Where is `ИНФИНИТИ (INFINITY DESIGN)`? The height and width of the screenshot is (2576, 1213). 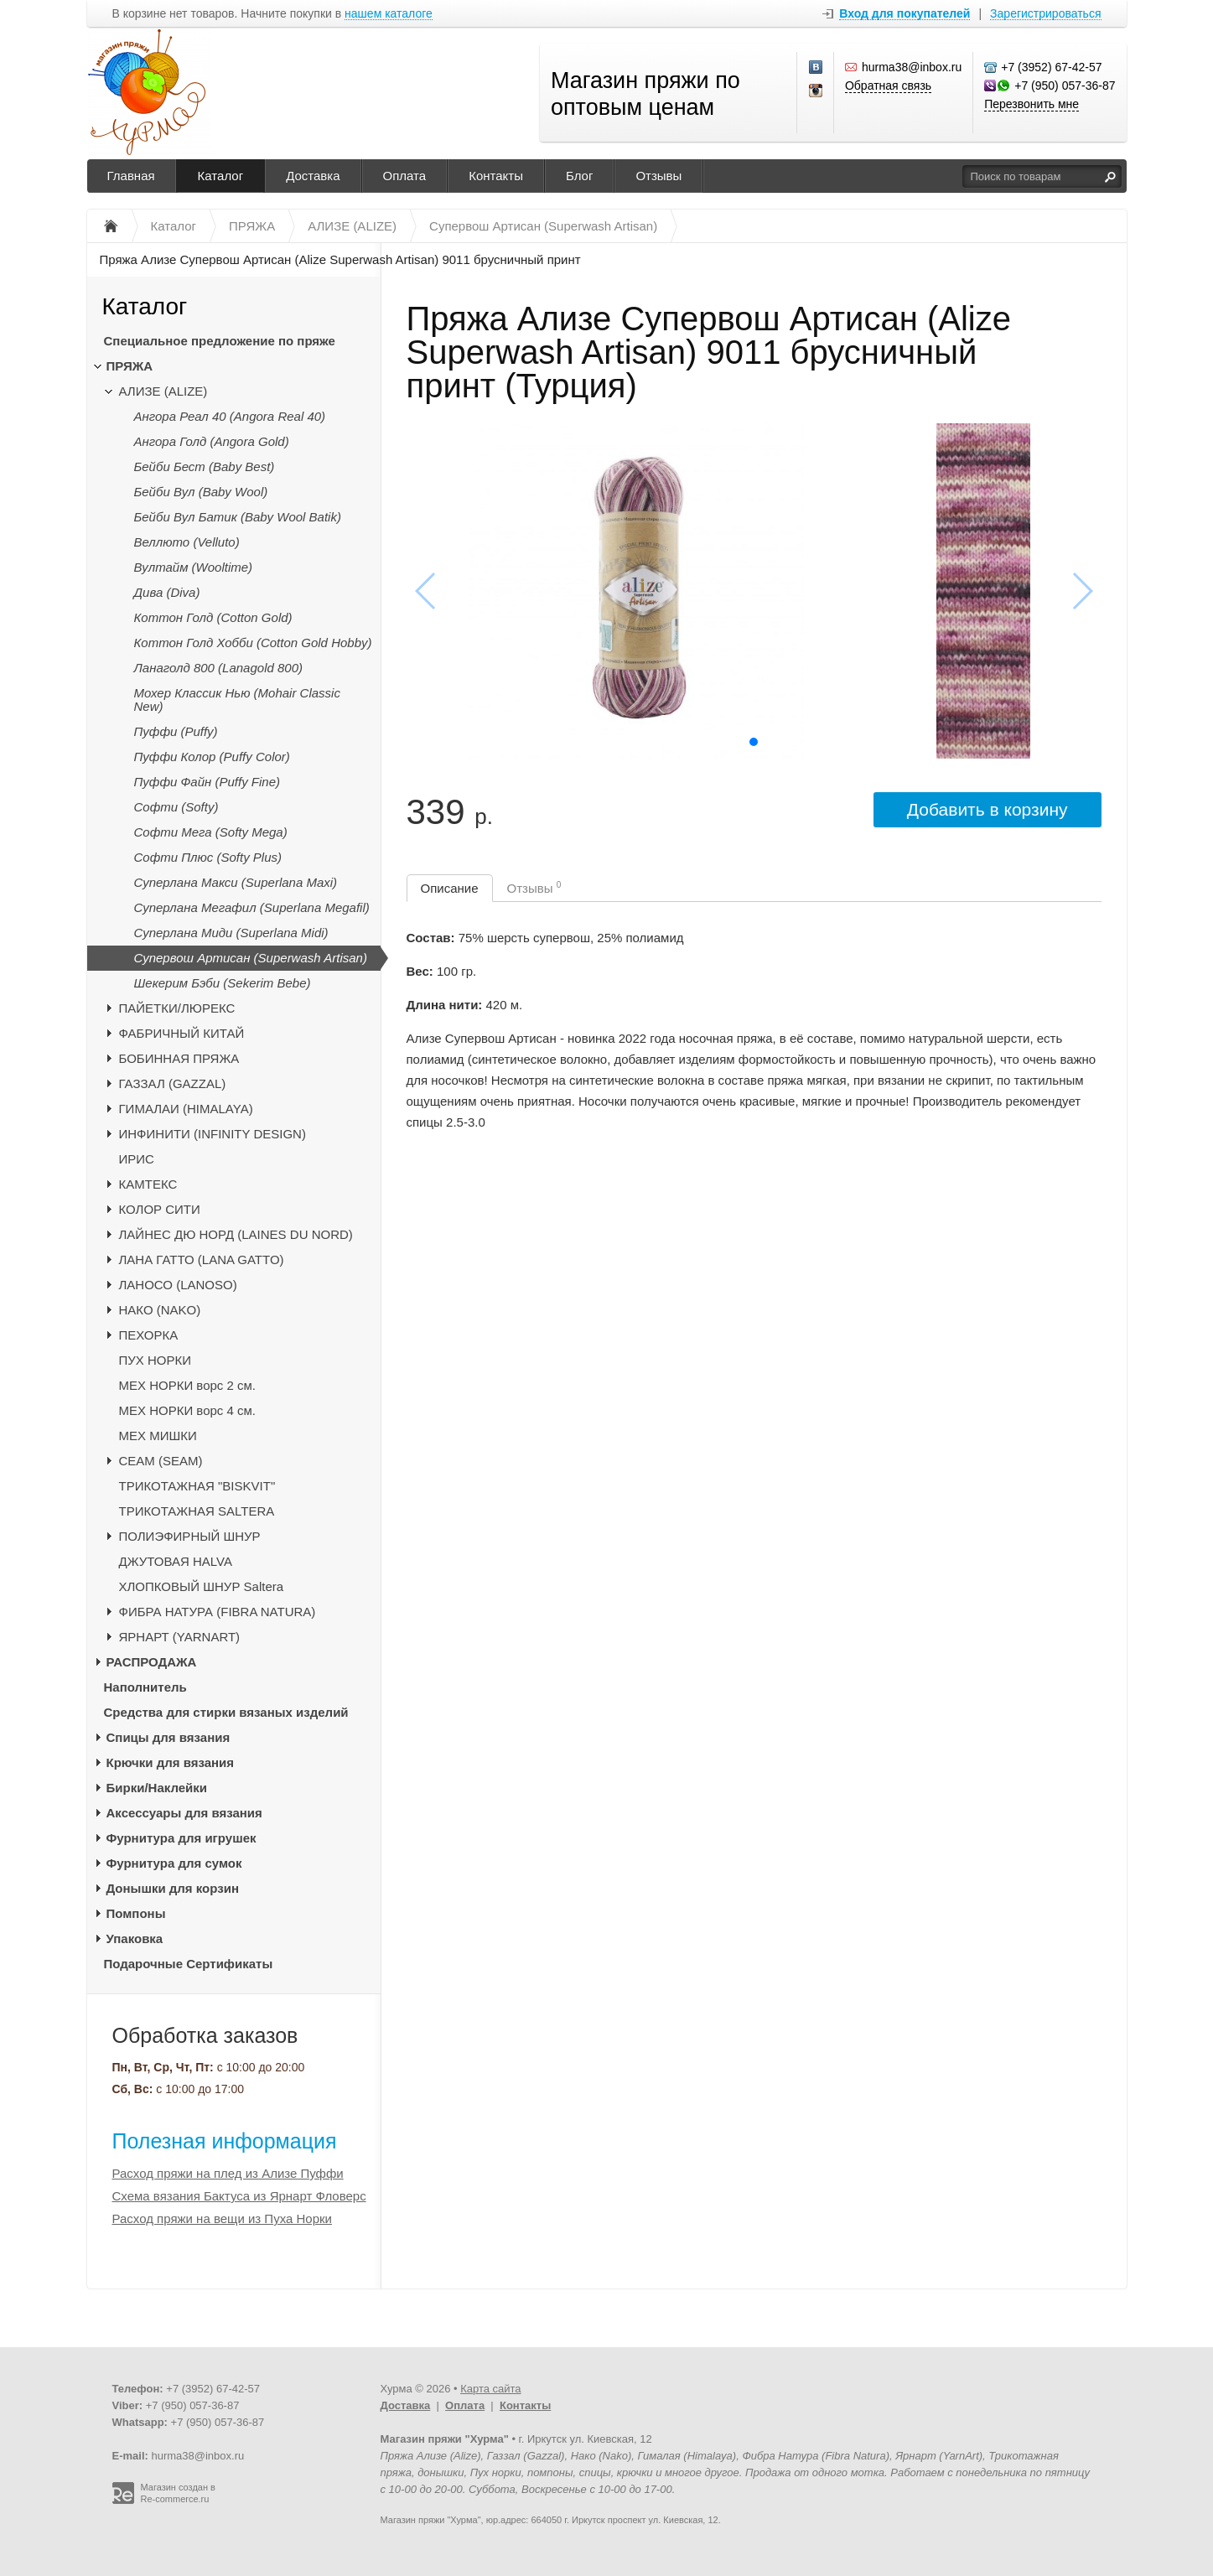 ИНФИНИТИ (INFINITY DESIGN) is located at coordinates (212, 1134).